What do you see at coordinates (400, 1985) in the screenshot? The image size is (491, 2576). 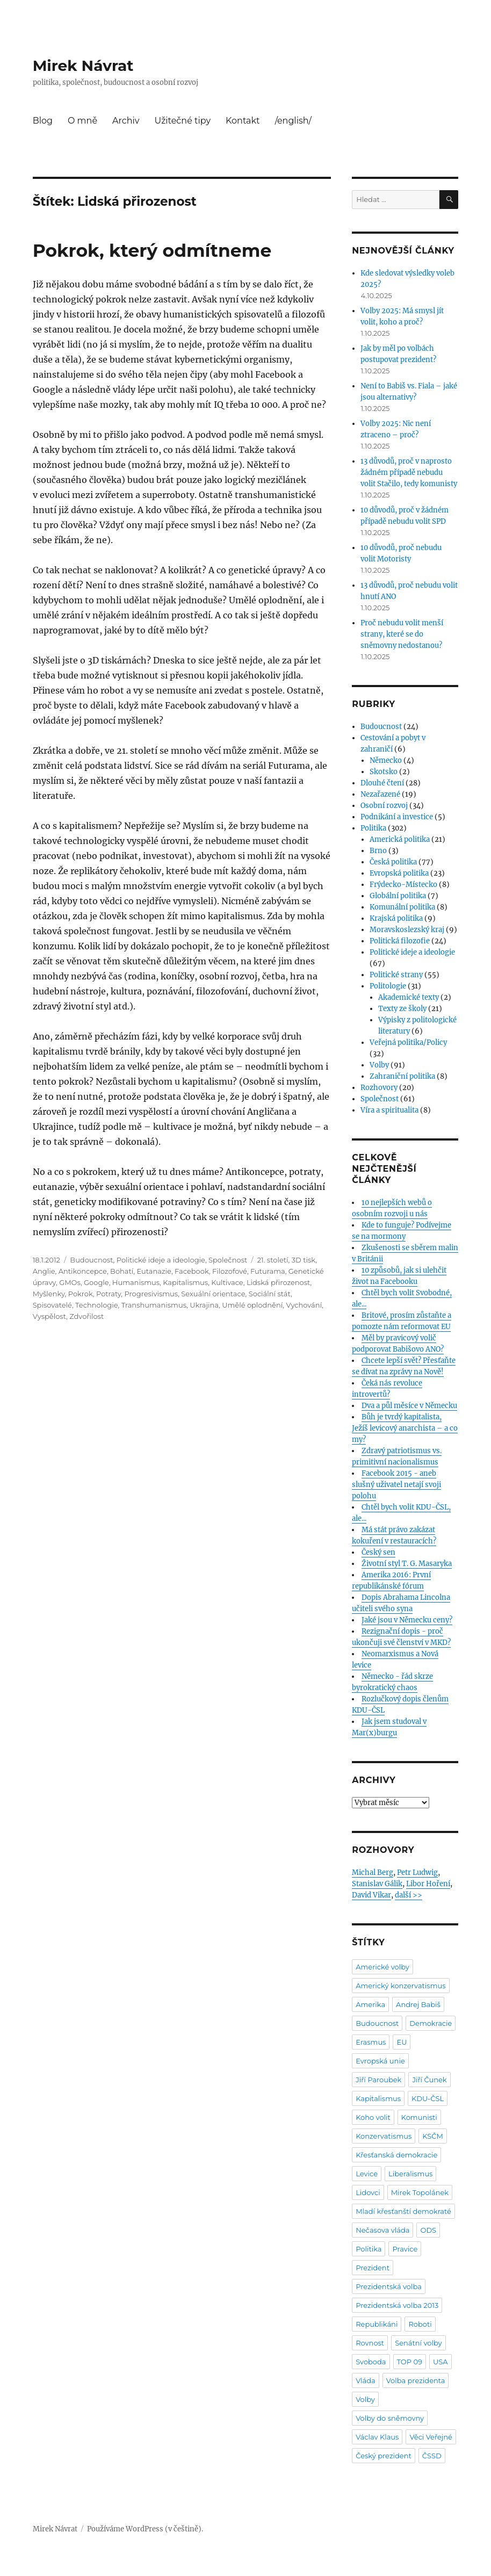 I see `Americký konzervatismus` at bounding box center [400, 1985].